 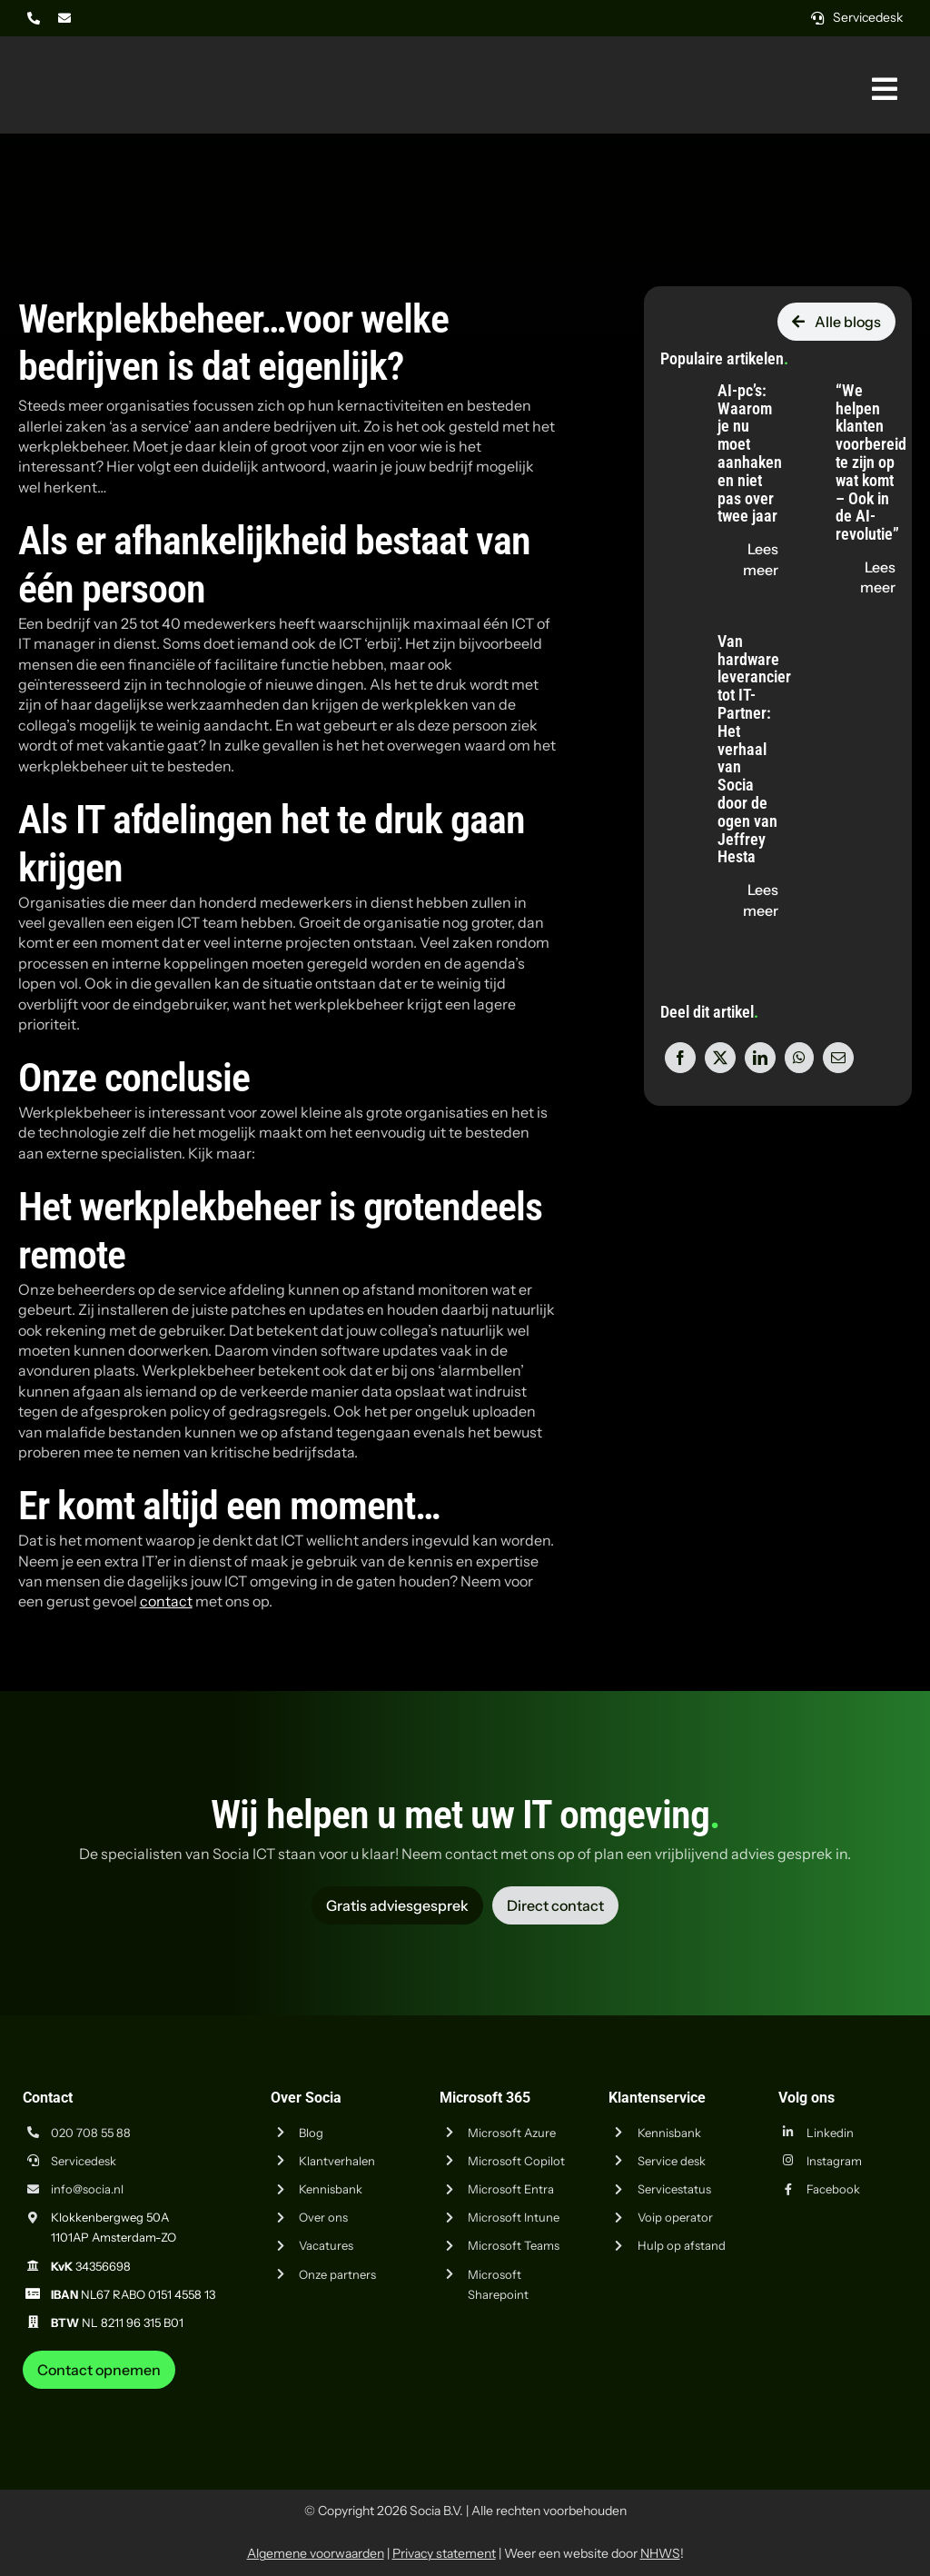 I want to click on [“We helpen klanten voorbereid te zijn op wat komt – Ook in de AI-revolutie”], so click(x=796, y=382).